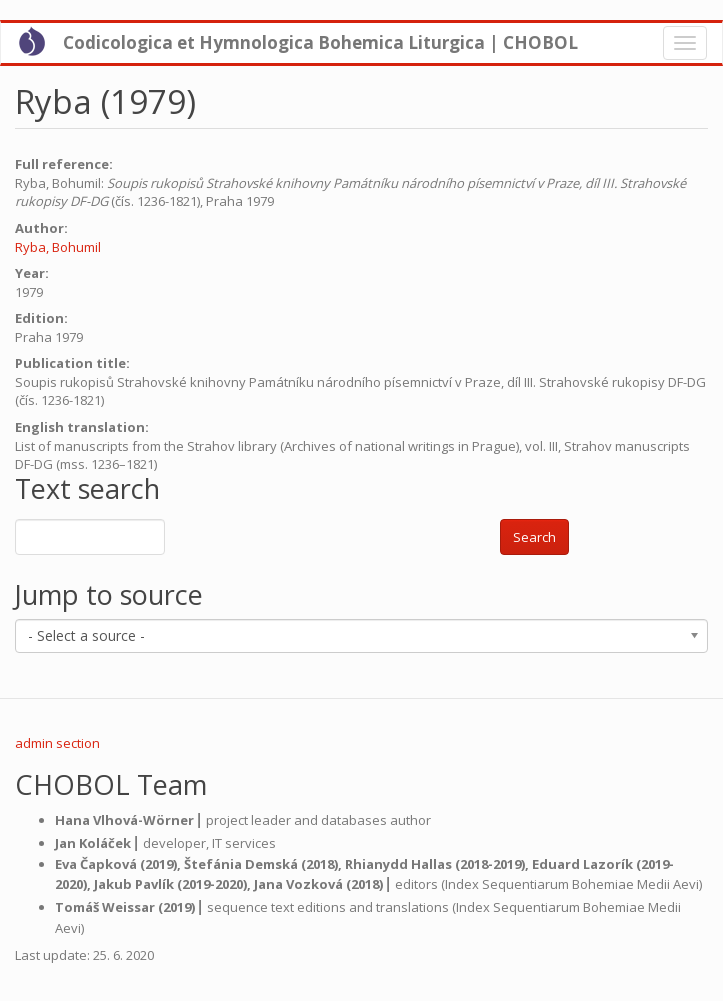 This screenshot has height=1001, width=723. I want to click on Codicologica et Hymnologica Bohemica Liturgica | CHOBOL, so click(320, 42).